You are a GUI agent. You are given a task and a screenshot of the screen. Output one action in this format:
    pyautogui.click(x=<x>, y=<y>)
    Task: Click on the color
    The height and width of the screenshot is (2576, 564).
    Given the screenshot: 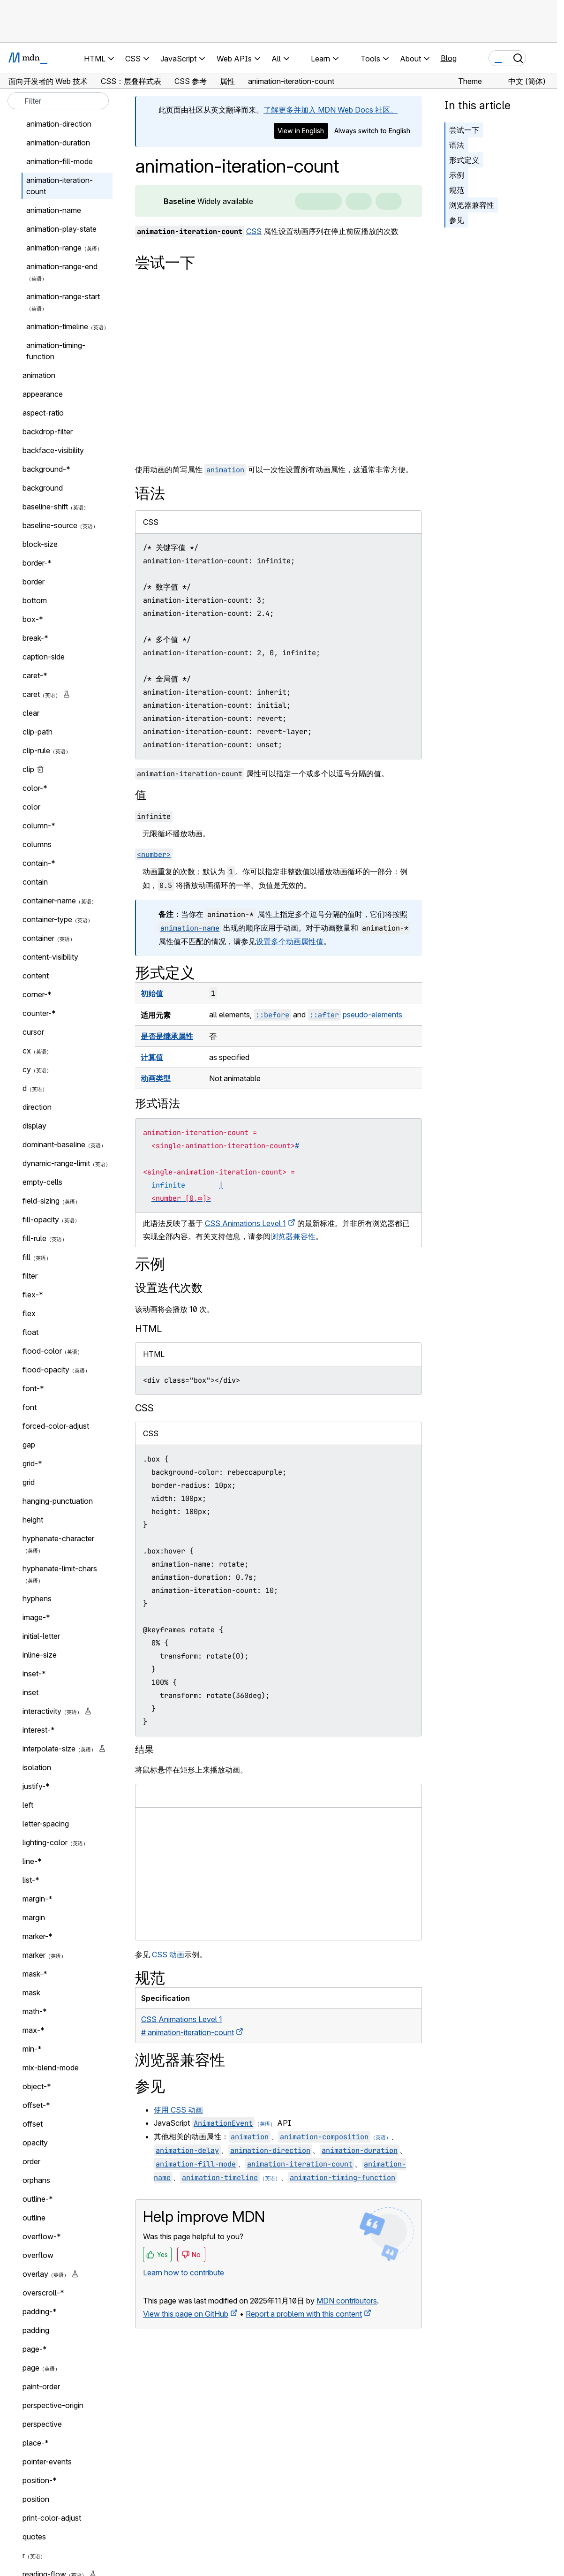 What is the action you would take?
    pyautogui.click(x=31, y=806)
    